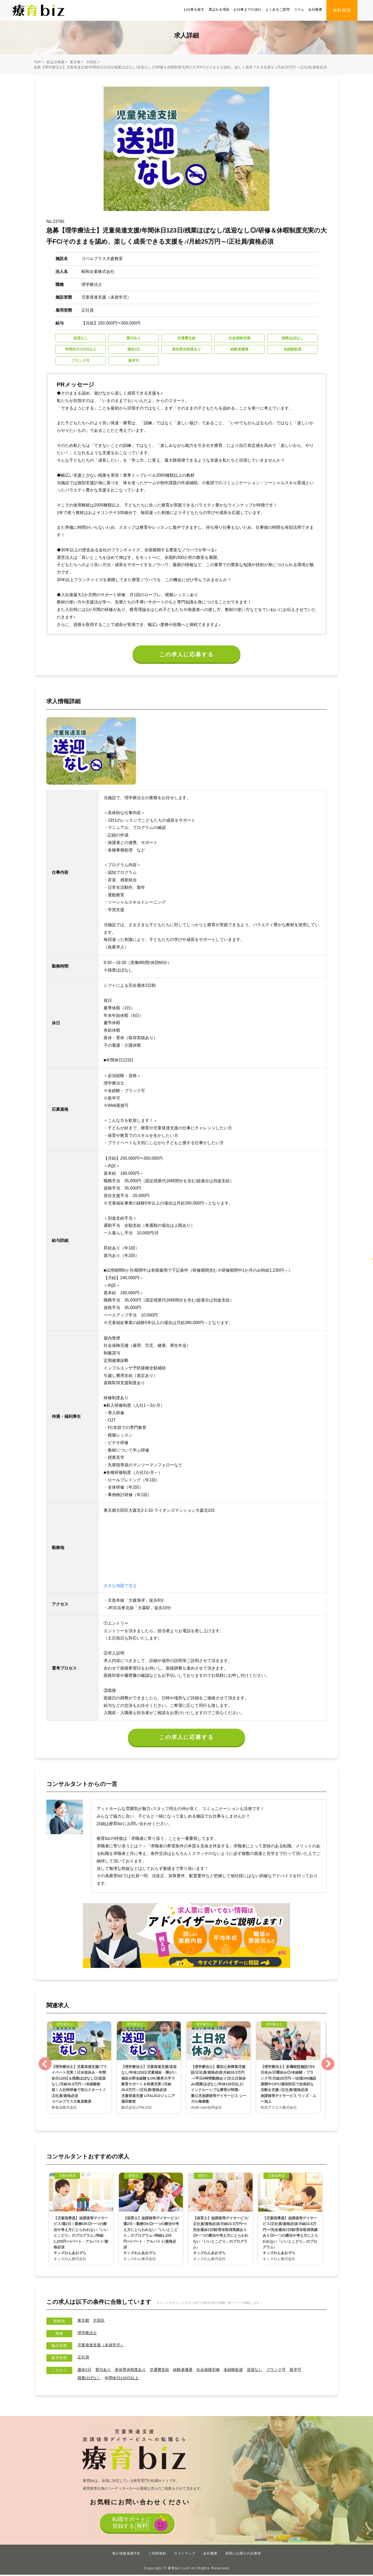  What do you see at coordinates (131, 2525) in the screenshot?
I see `転職サポートに登録する` at bounding box center [131, 2525].